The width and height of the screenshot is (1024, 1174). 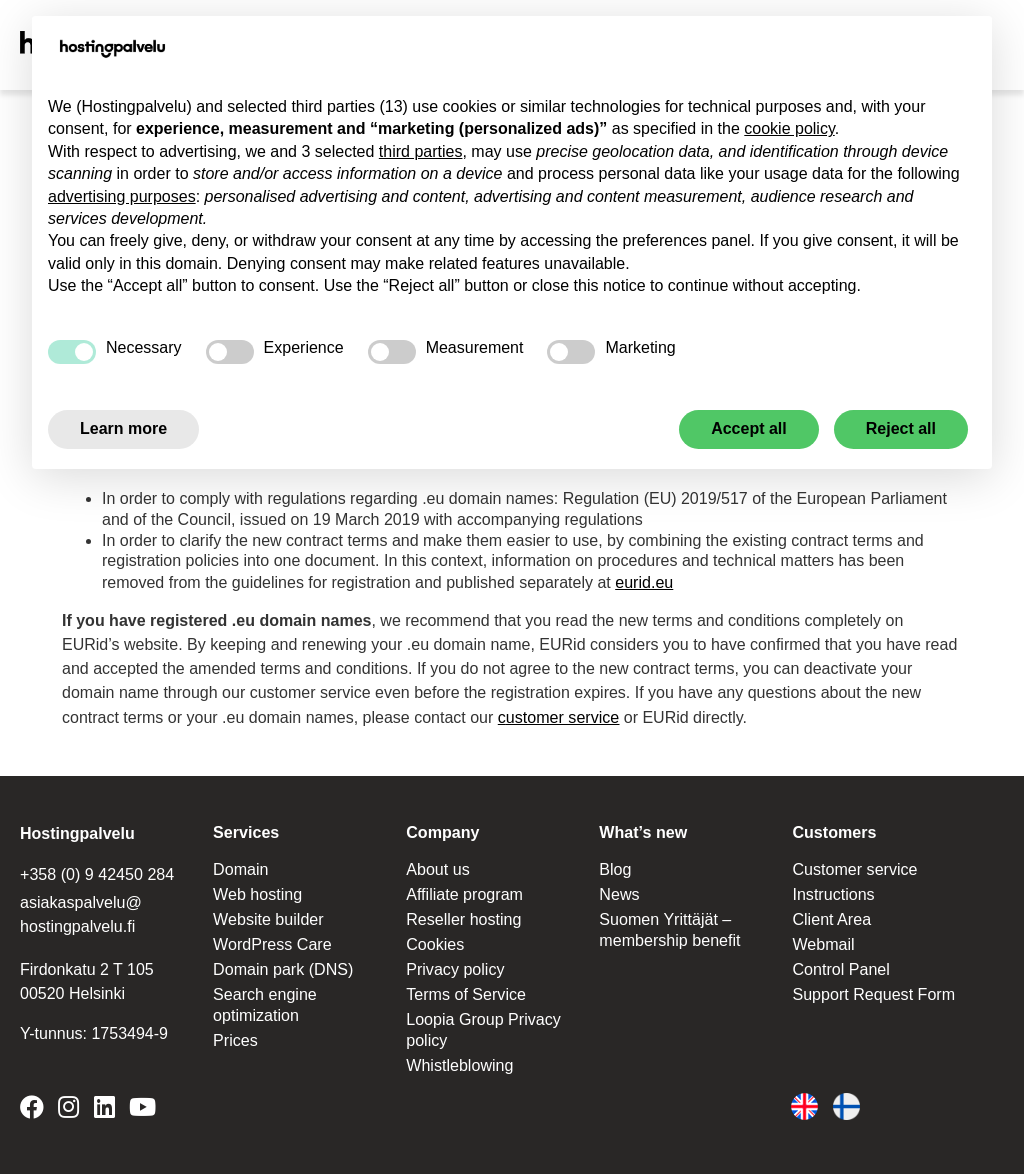 I want to click on What’s new, so click(x=642, y=828).